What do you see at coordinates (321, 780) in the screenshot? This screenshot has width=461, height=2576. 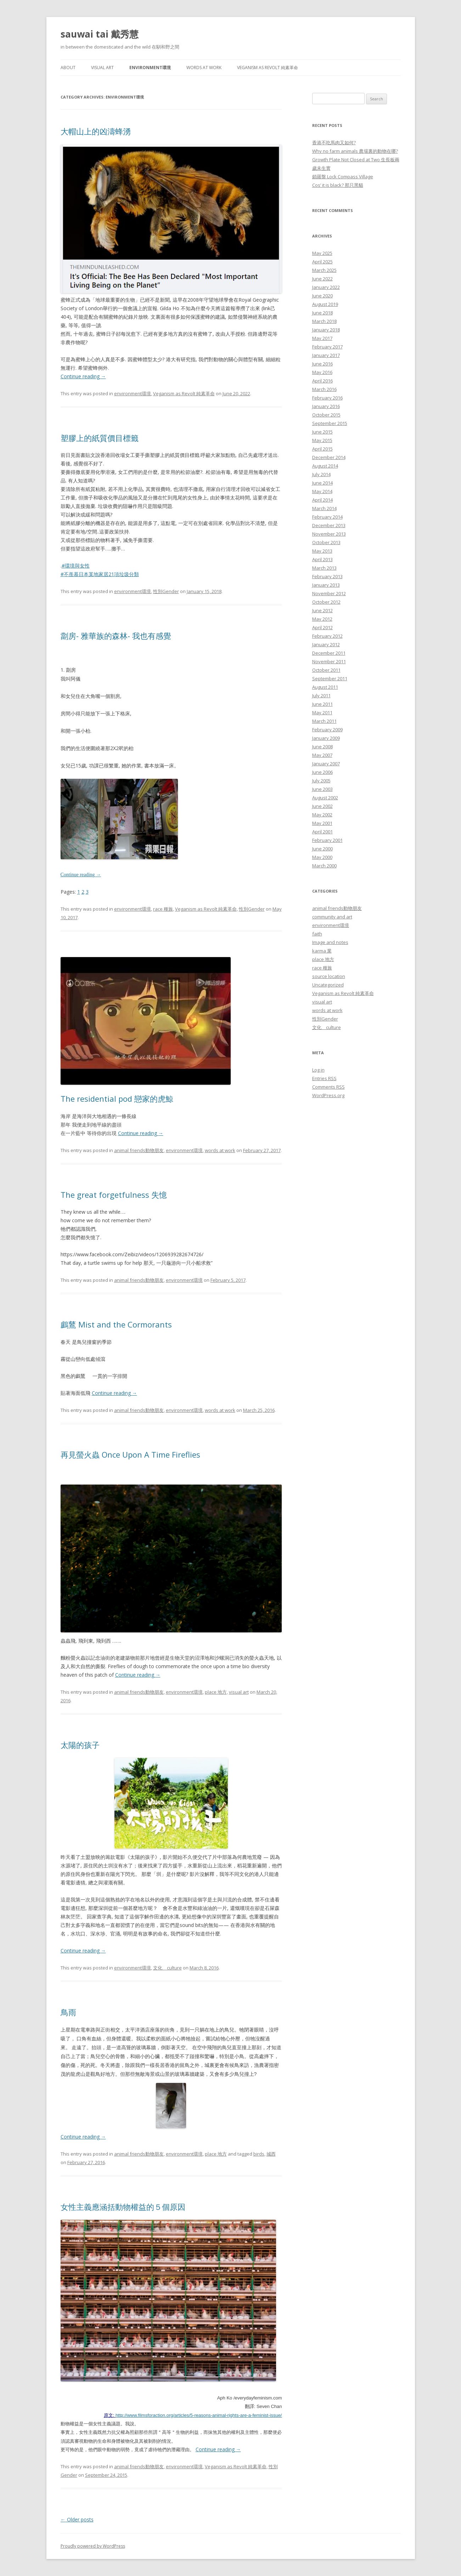 I see `July 2005` at bounding box center [321, 780].